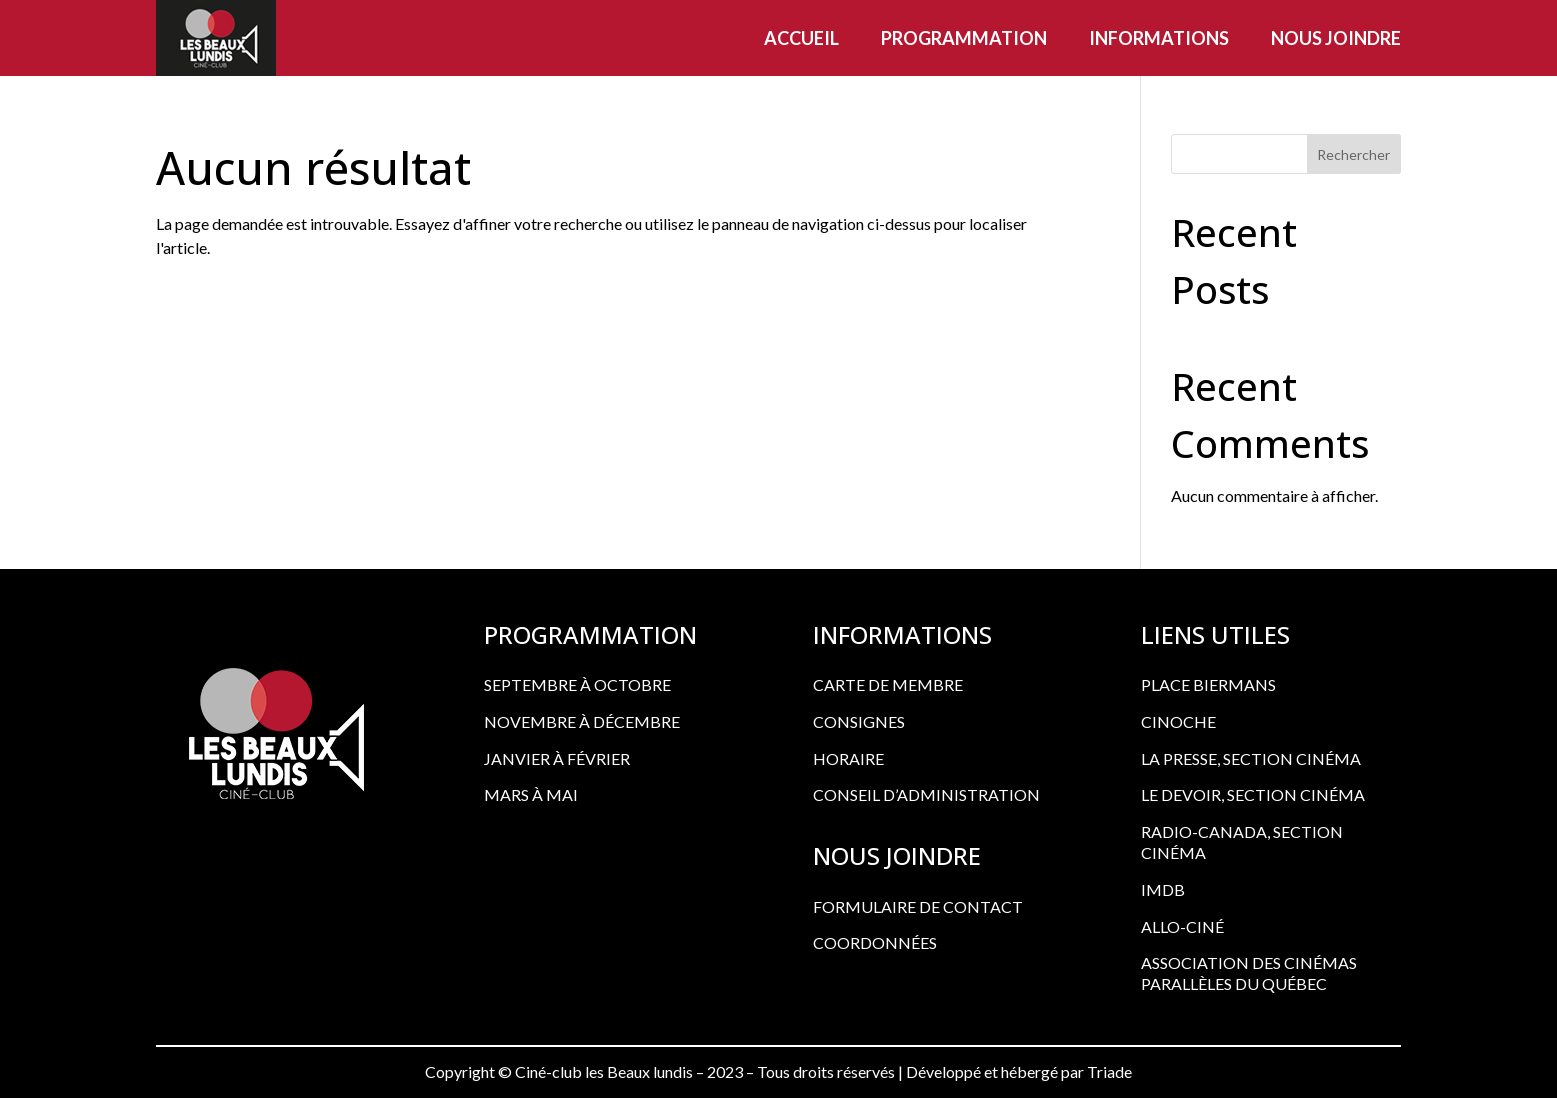 The height and width of the screenshot is (1098, 1557). Describe the element at coordinates (1353, 154) in the screenshot. I see `Rechercher` at that location.